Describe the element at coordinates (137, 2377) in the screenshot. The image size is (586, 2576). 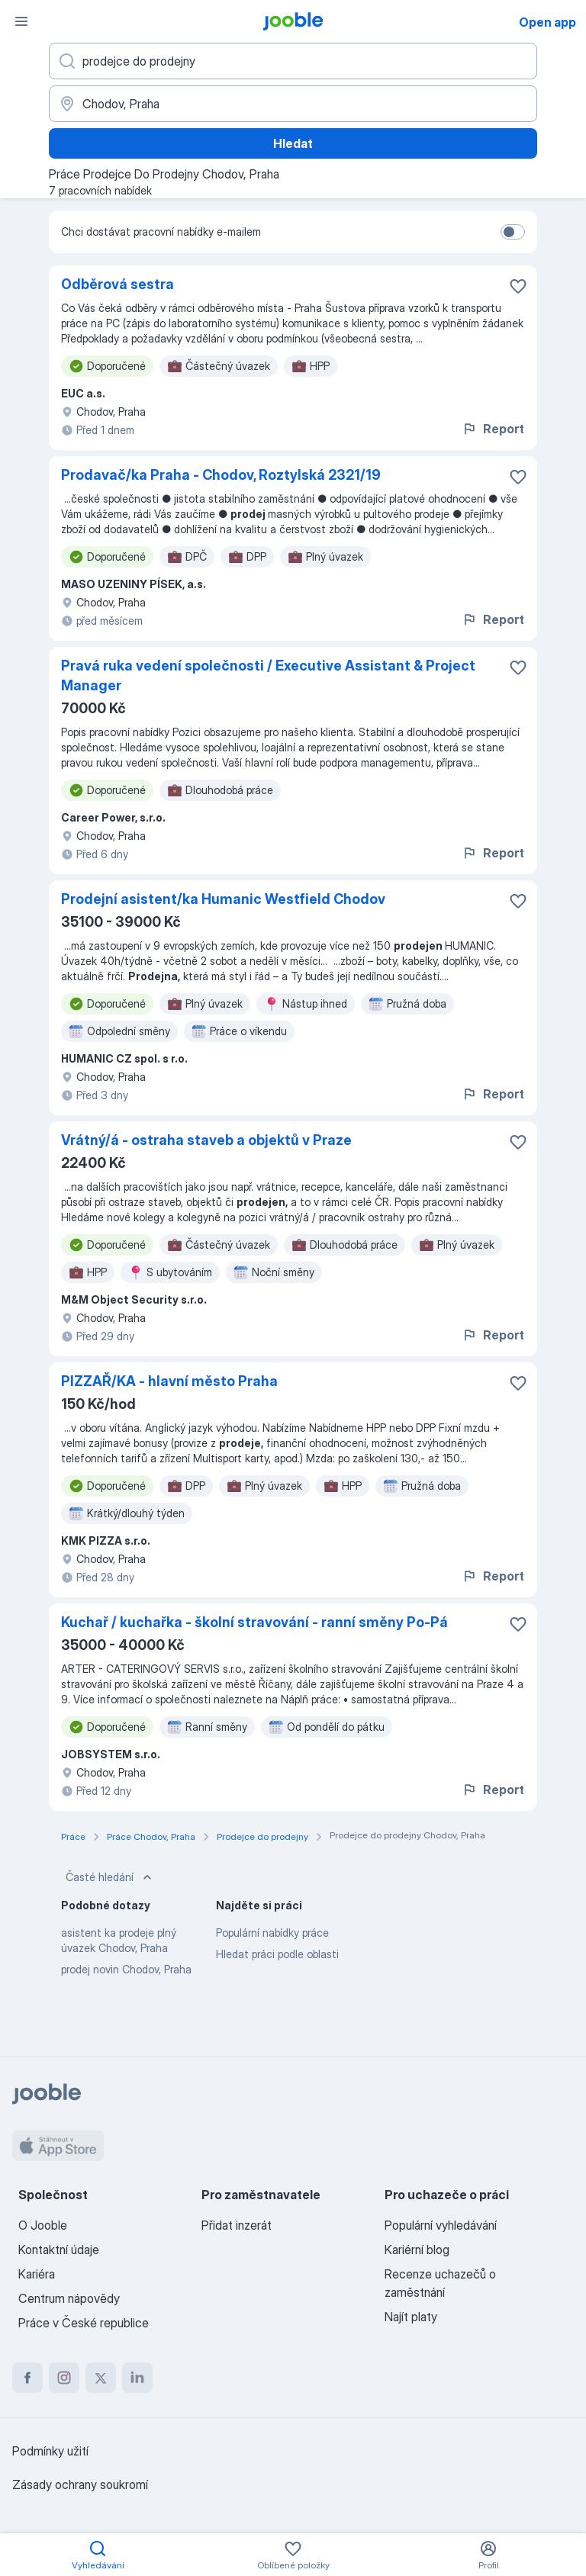
I see `[linkedin]` at that location.